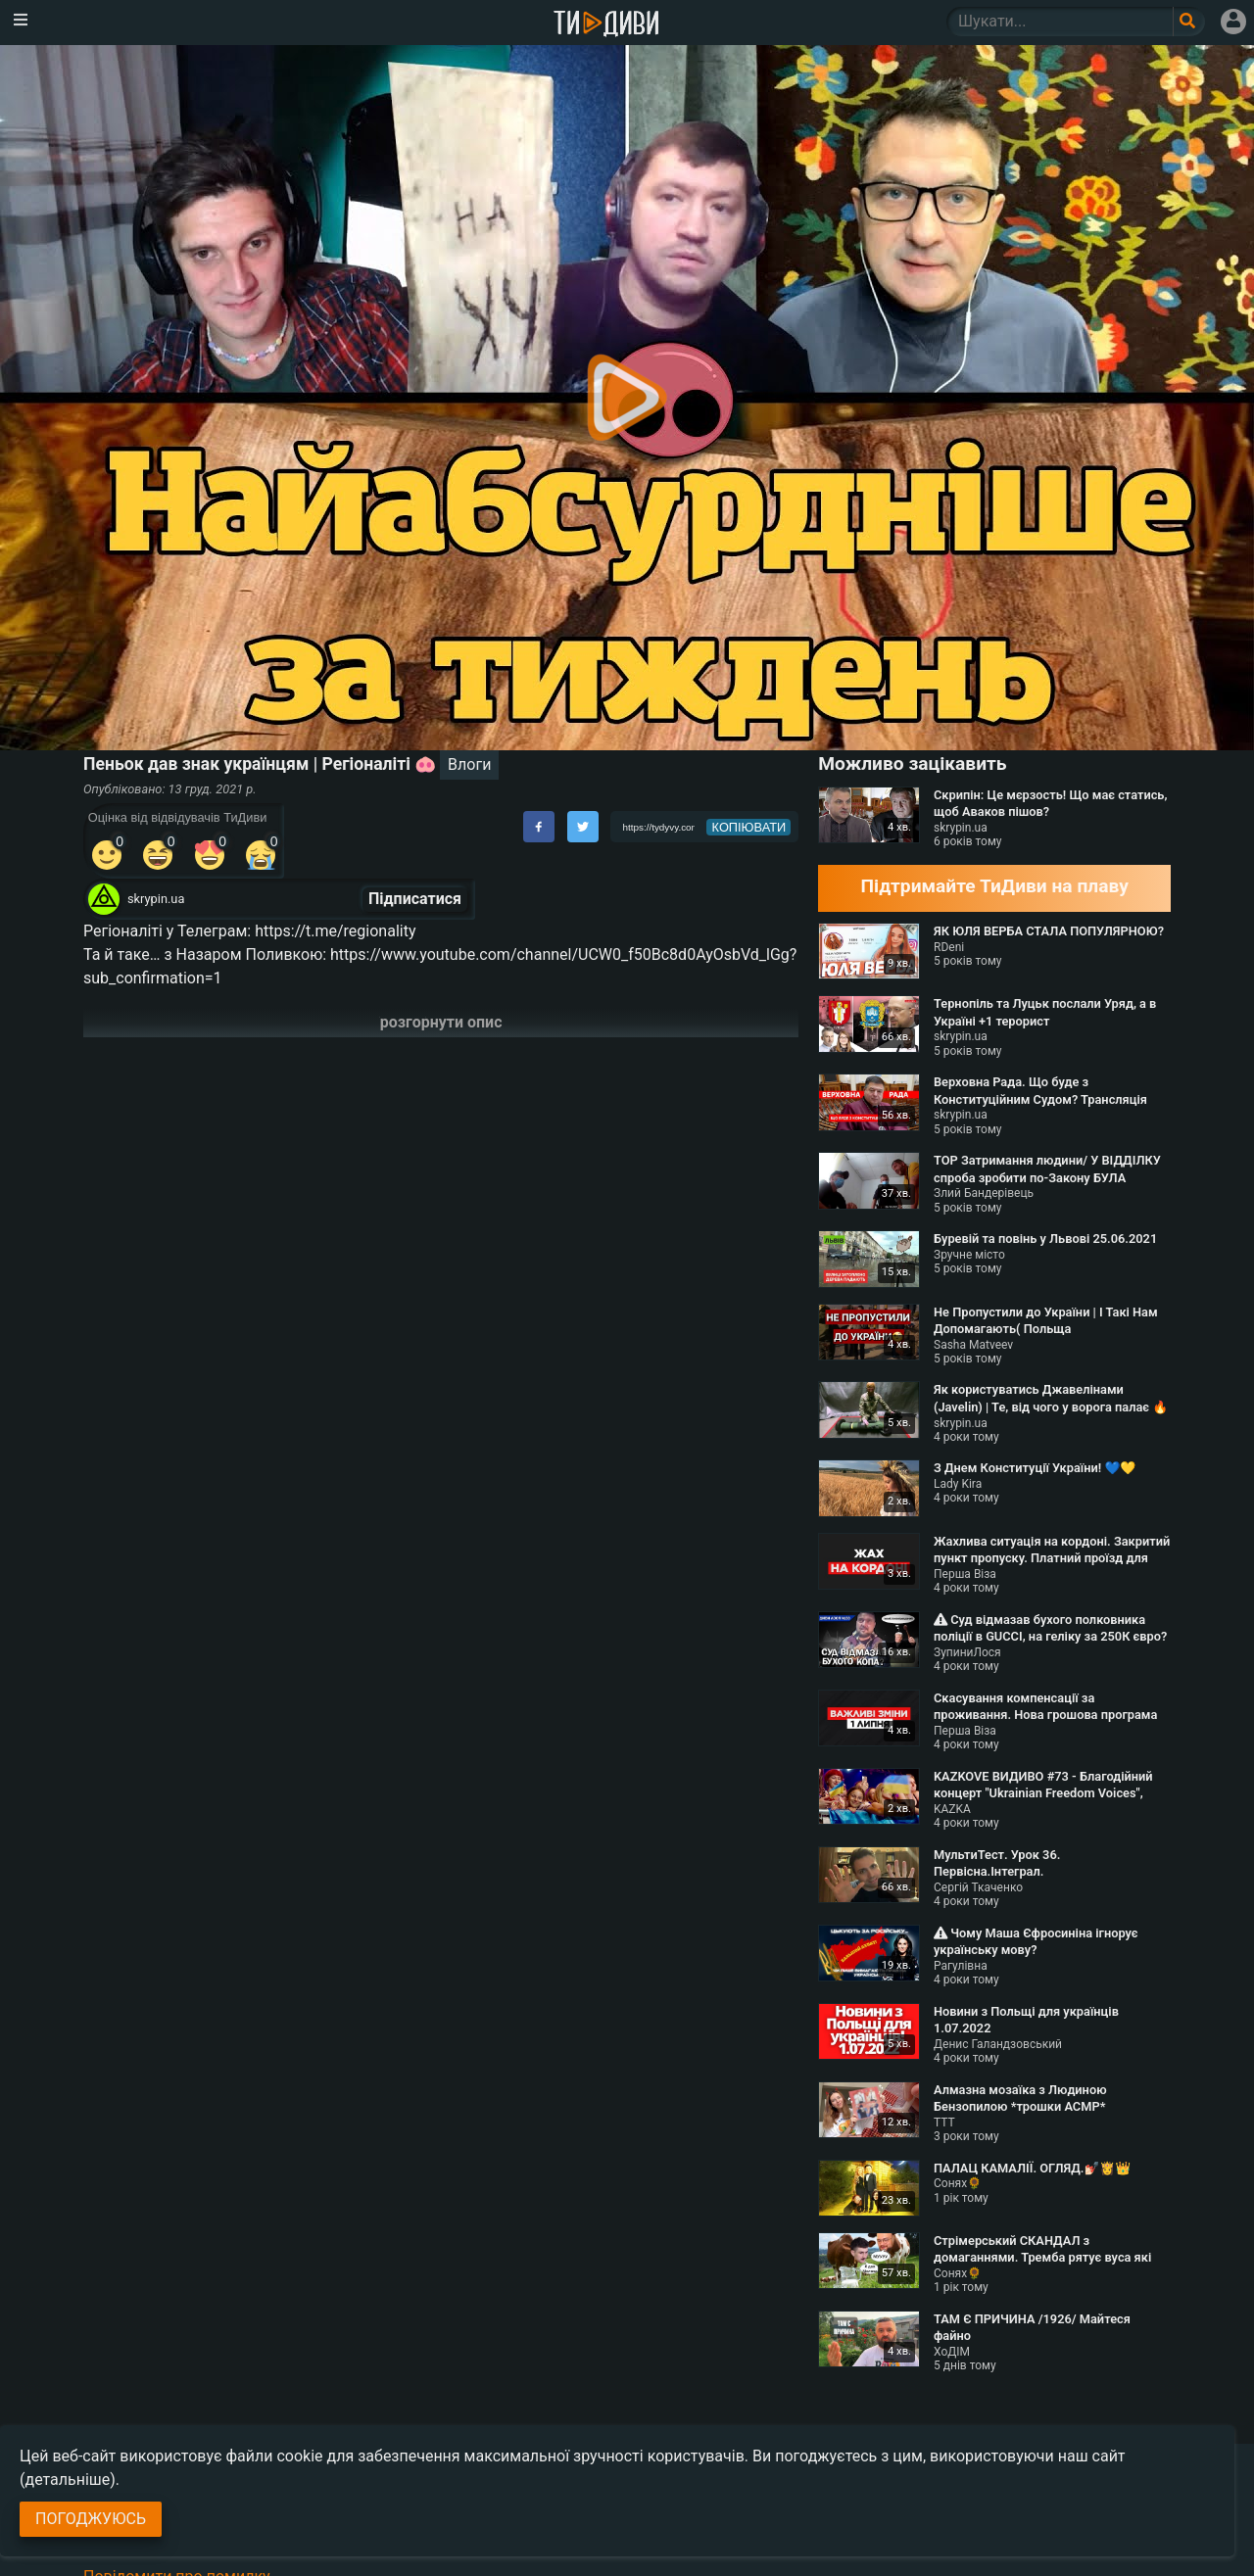 Image resolution: width=1254 pixels, height=2576 pixels. I want to click on (детальніше), so click(68, 2479).